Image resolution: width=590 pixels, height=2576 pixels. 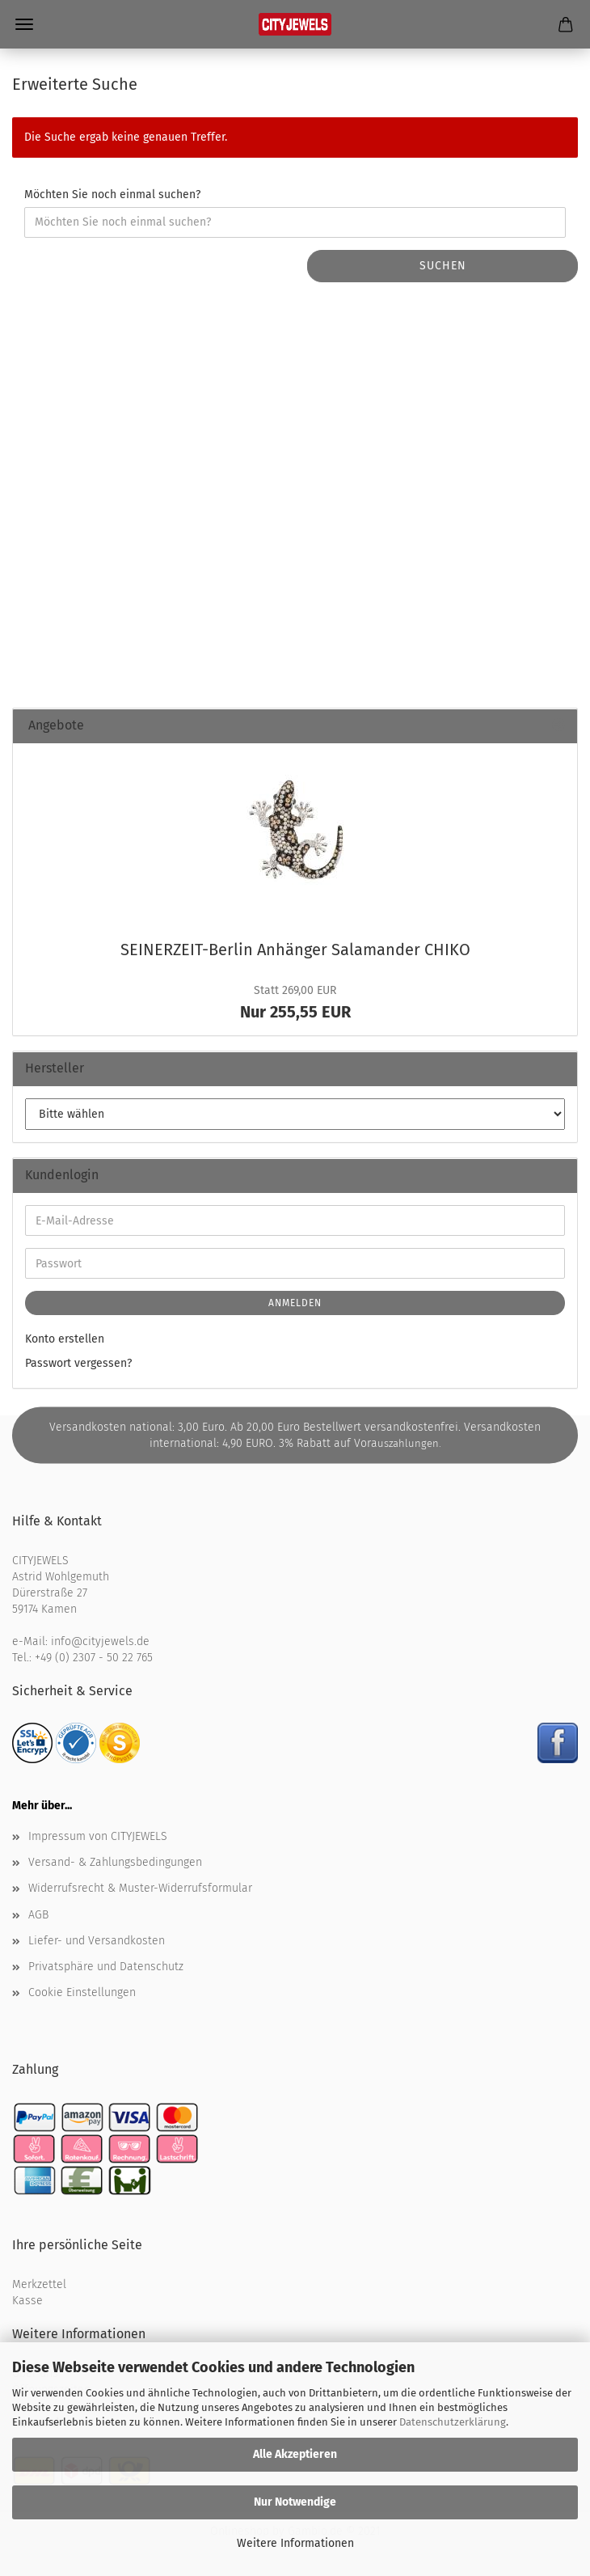 I want to click on Impressum von CITYJEWELS, so click(x=97, y=1836).